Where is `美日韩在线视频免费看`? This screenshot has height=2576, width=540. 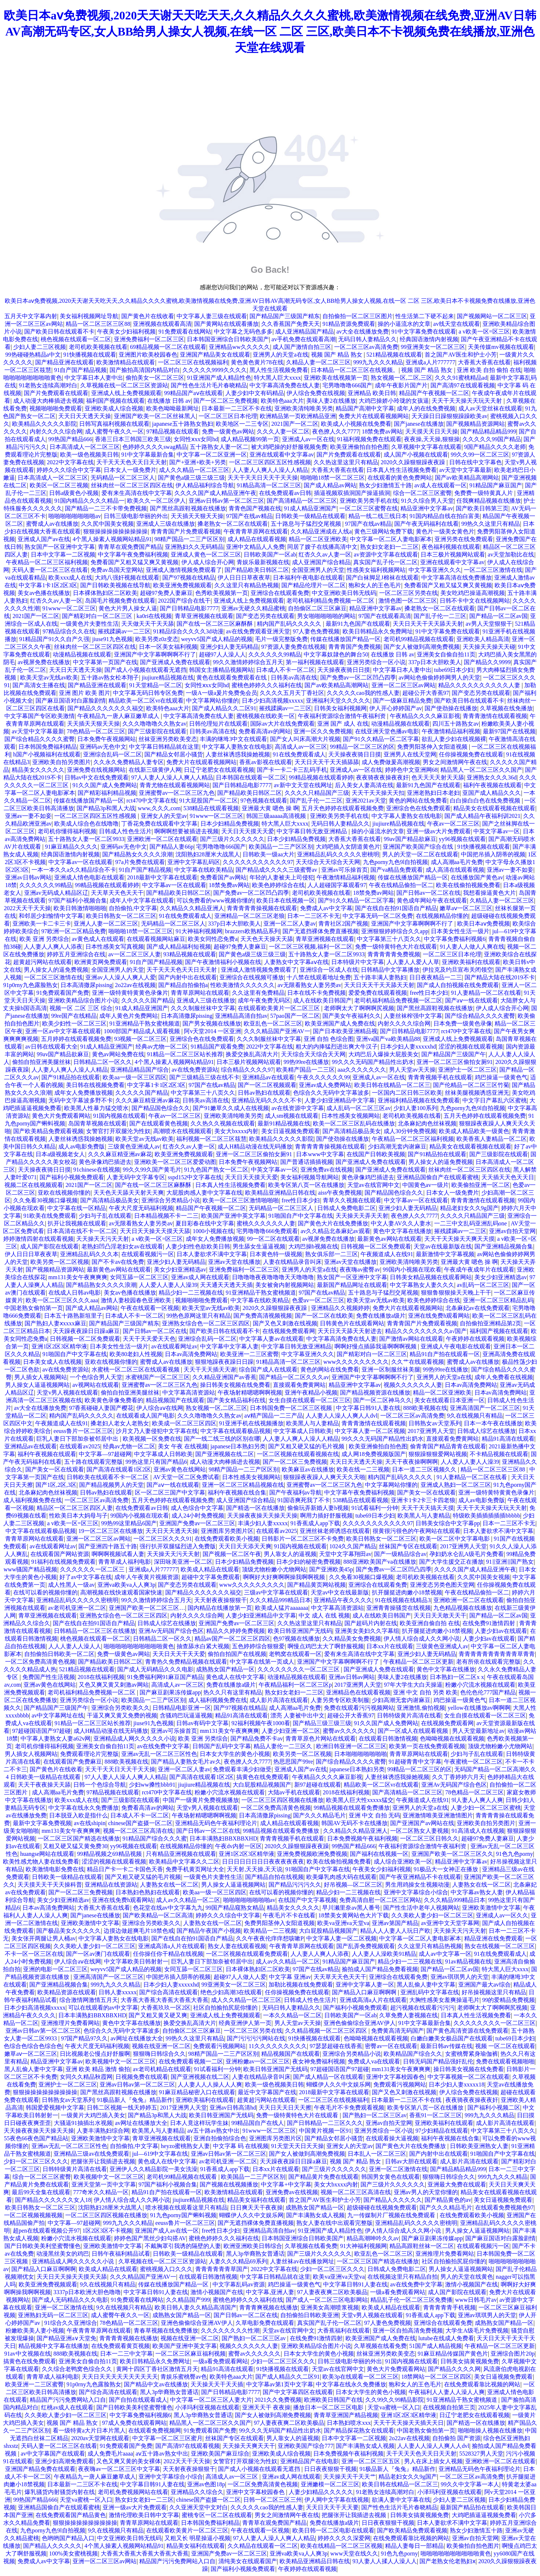 美日韩在线视频免费看 is located at coordinates (95, 1085).